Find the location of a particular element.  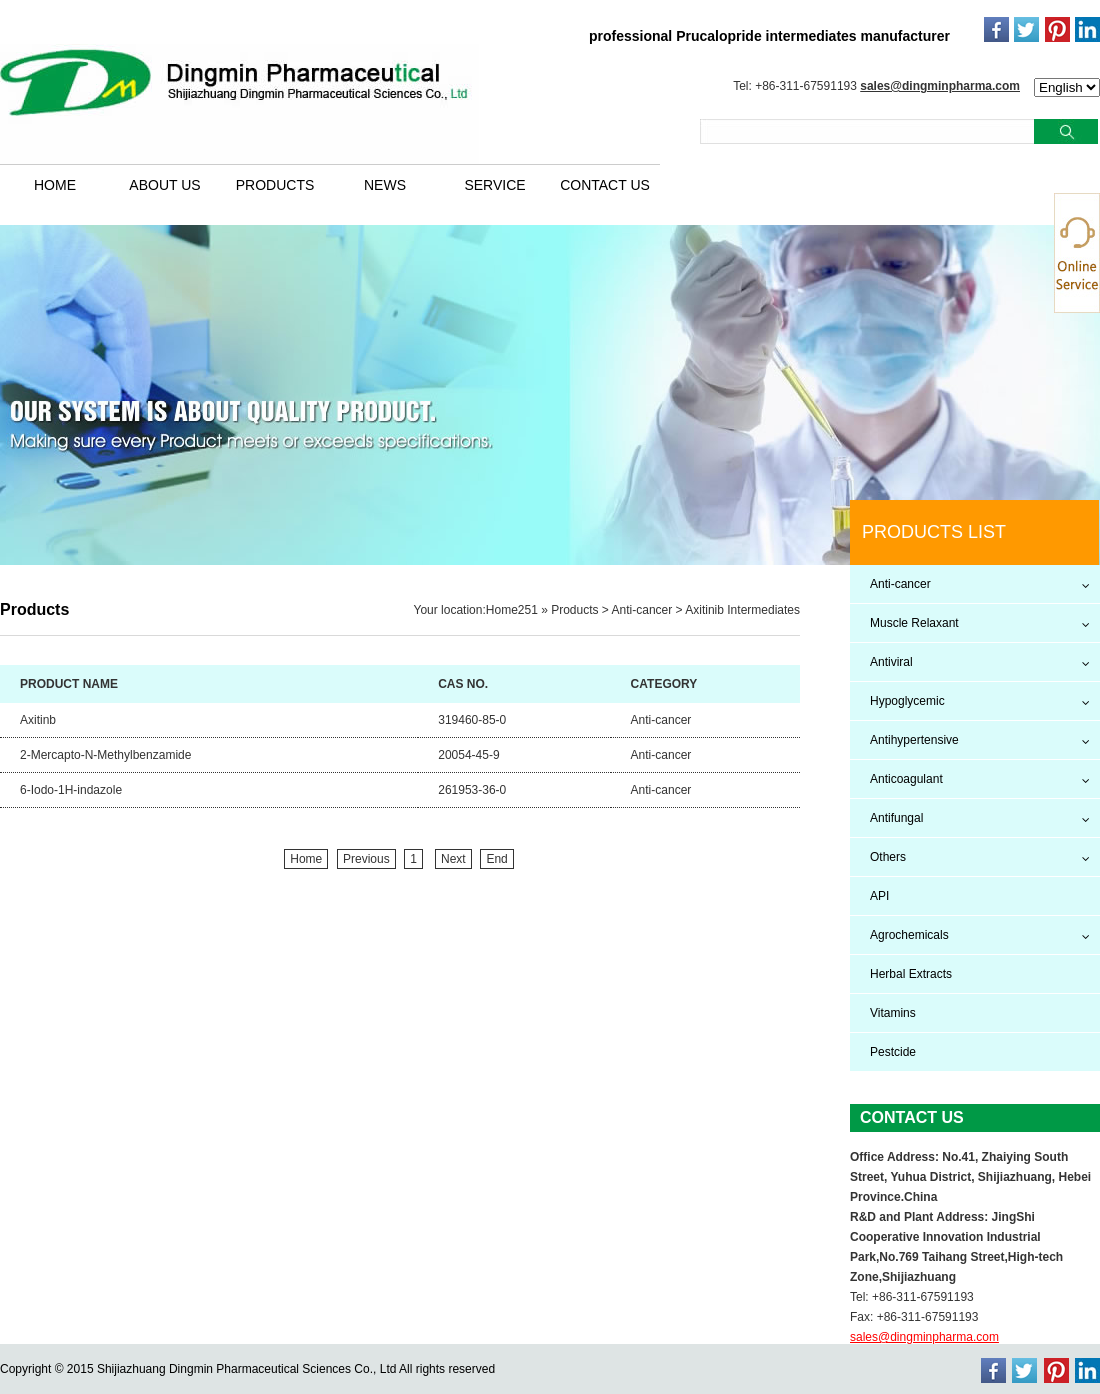

HOME is located at coordinates (55, 185).